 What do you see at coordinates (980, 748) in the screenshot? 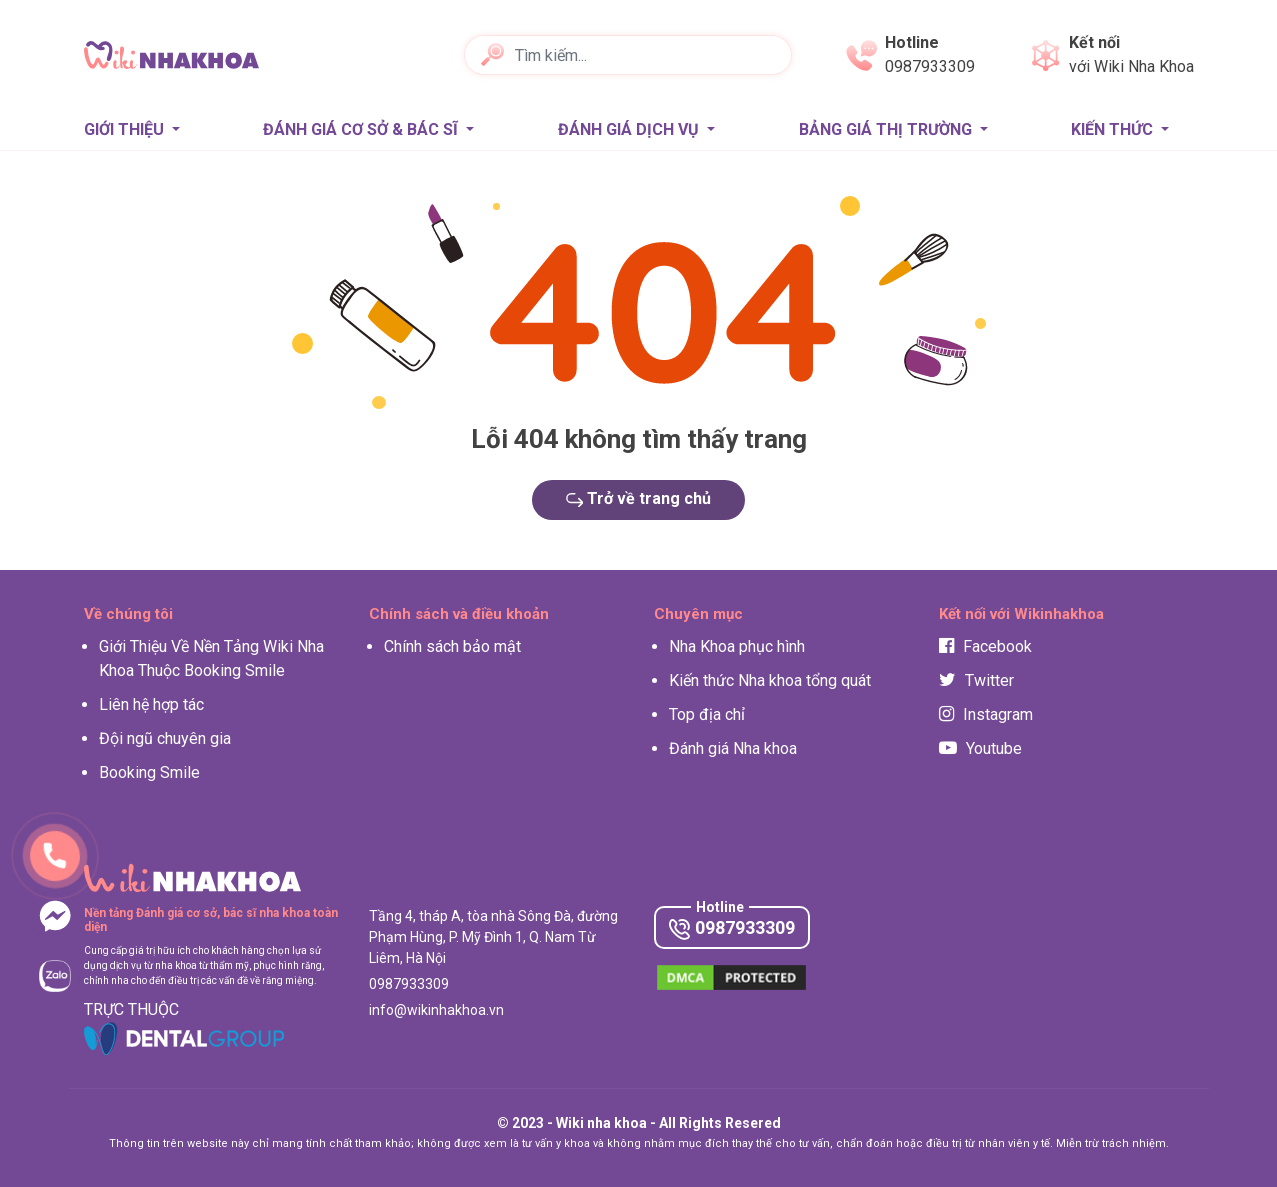
I see `Youtube` at bounding box center [980, 748].